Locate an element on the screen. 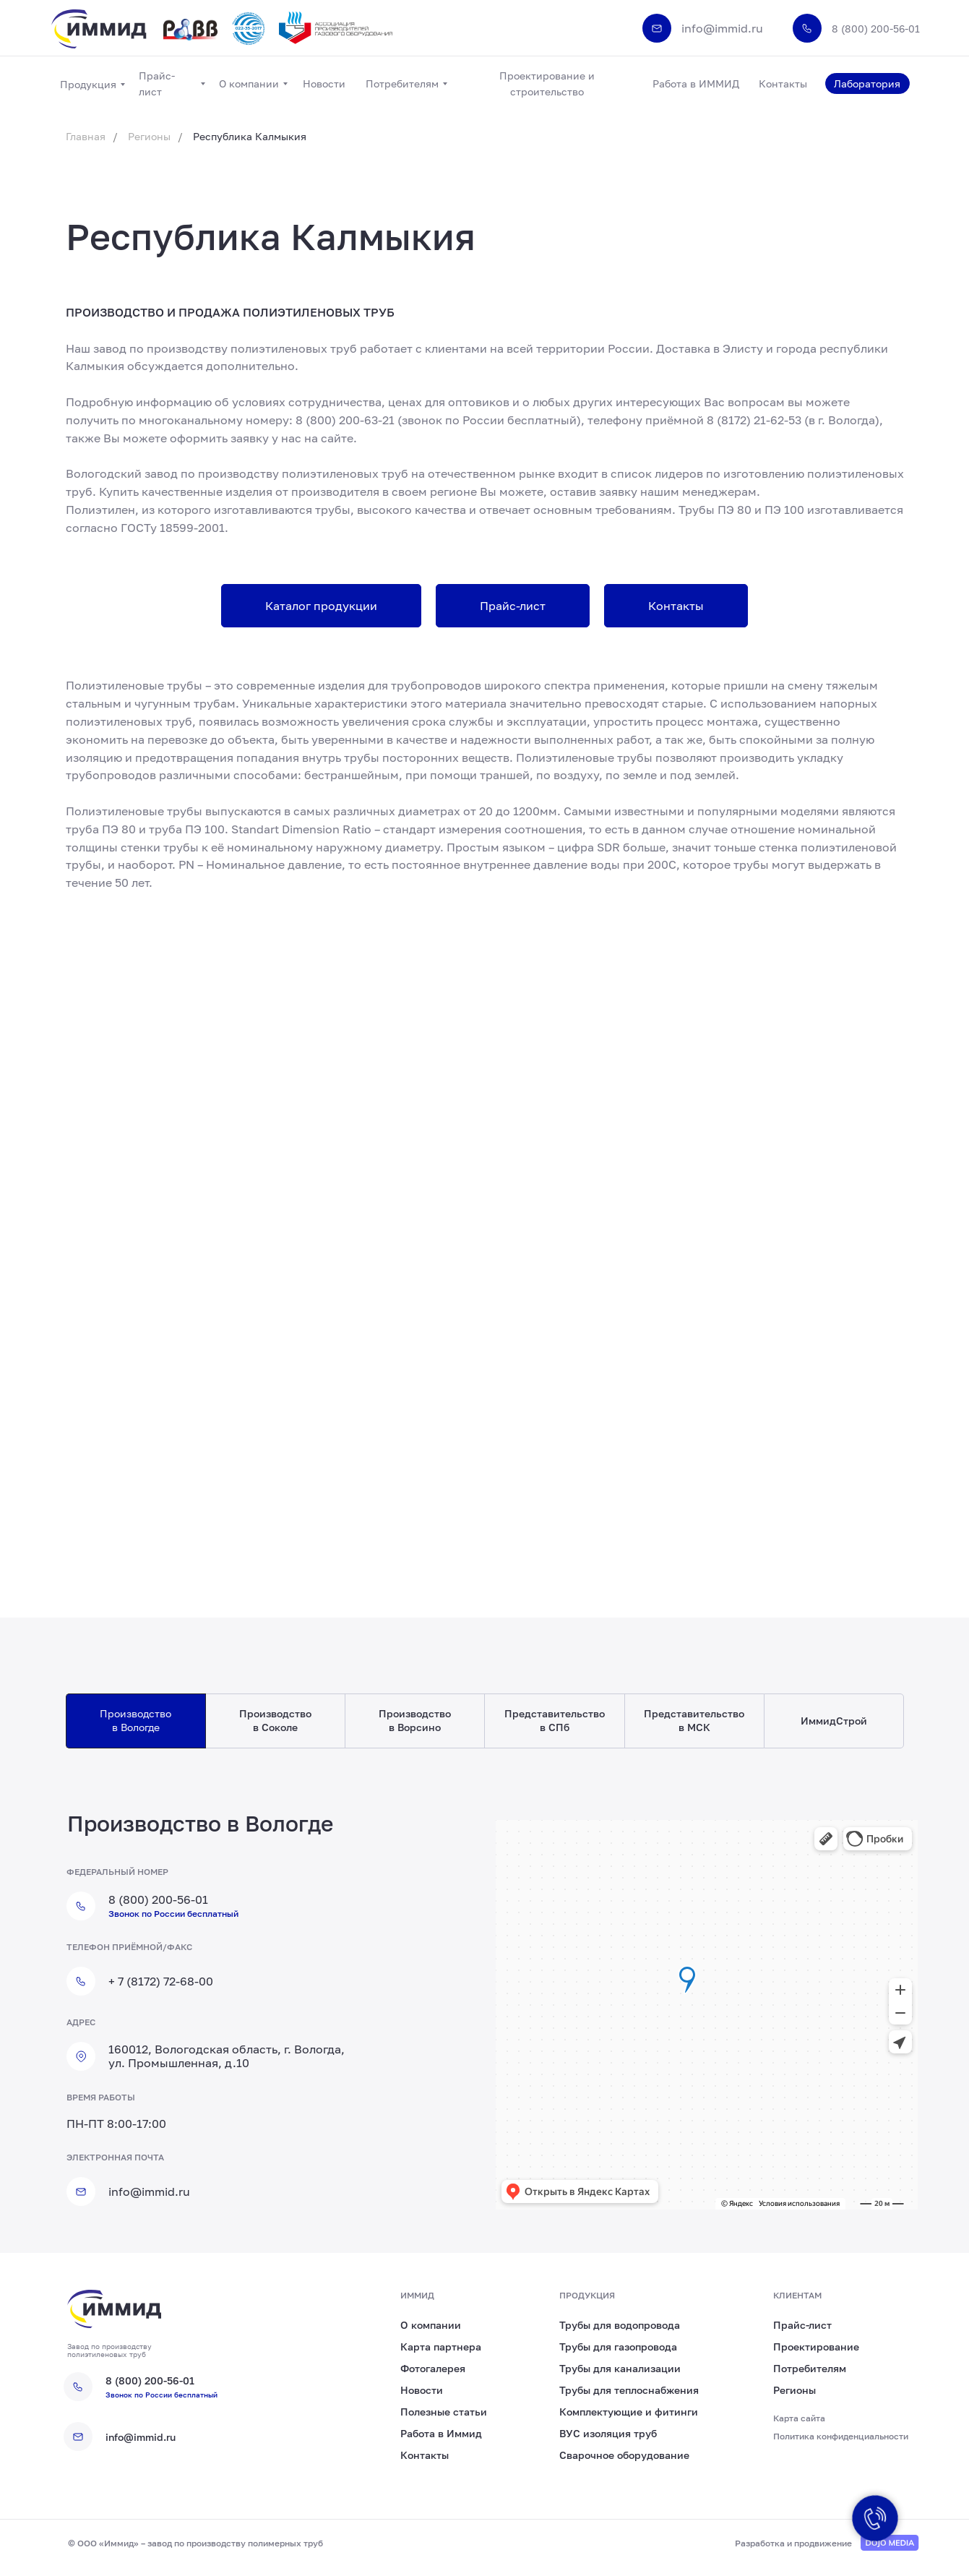 The image size is (969, 2576). Представительство в СПб [tab] is located at coordinates (554, 1720).